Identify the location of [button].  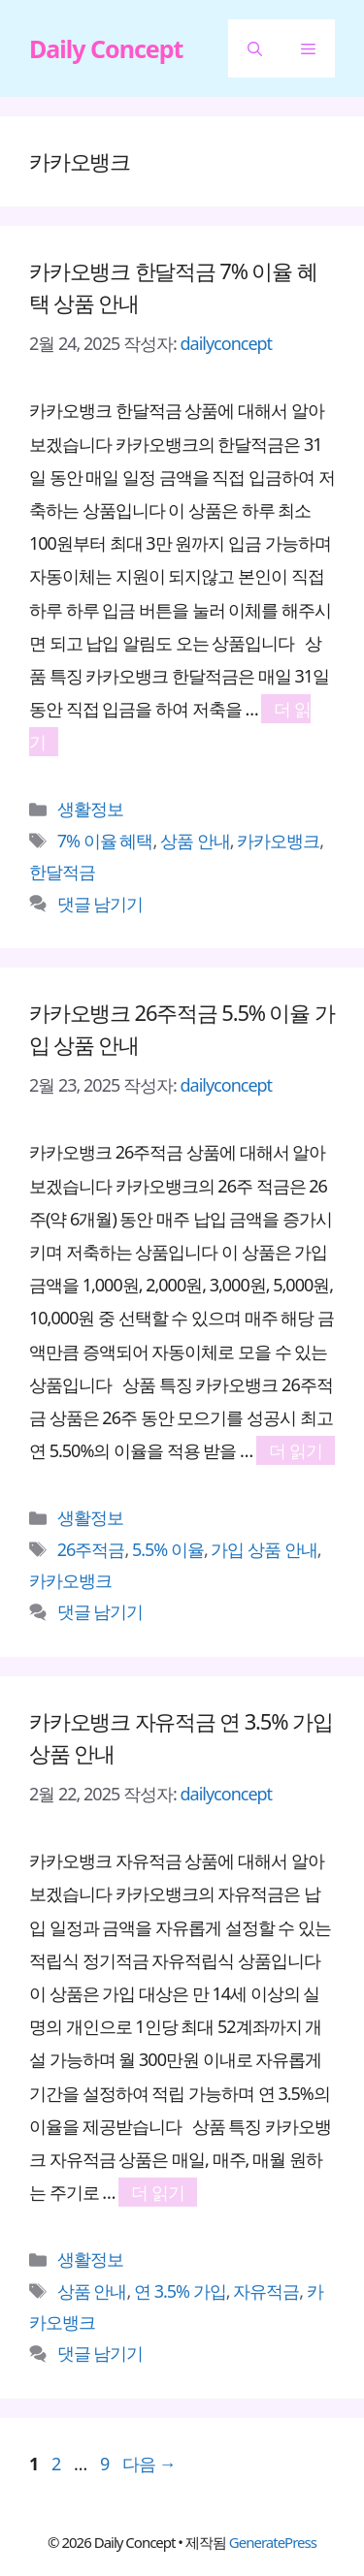
(254, 48).